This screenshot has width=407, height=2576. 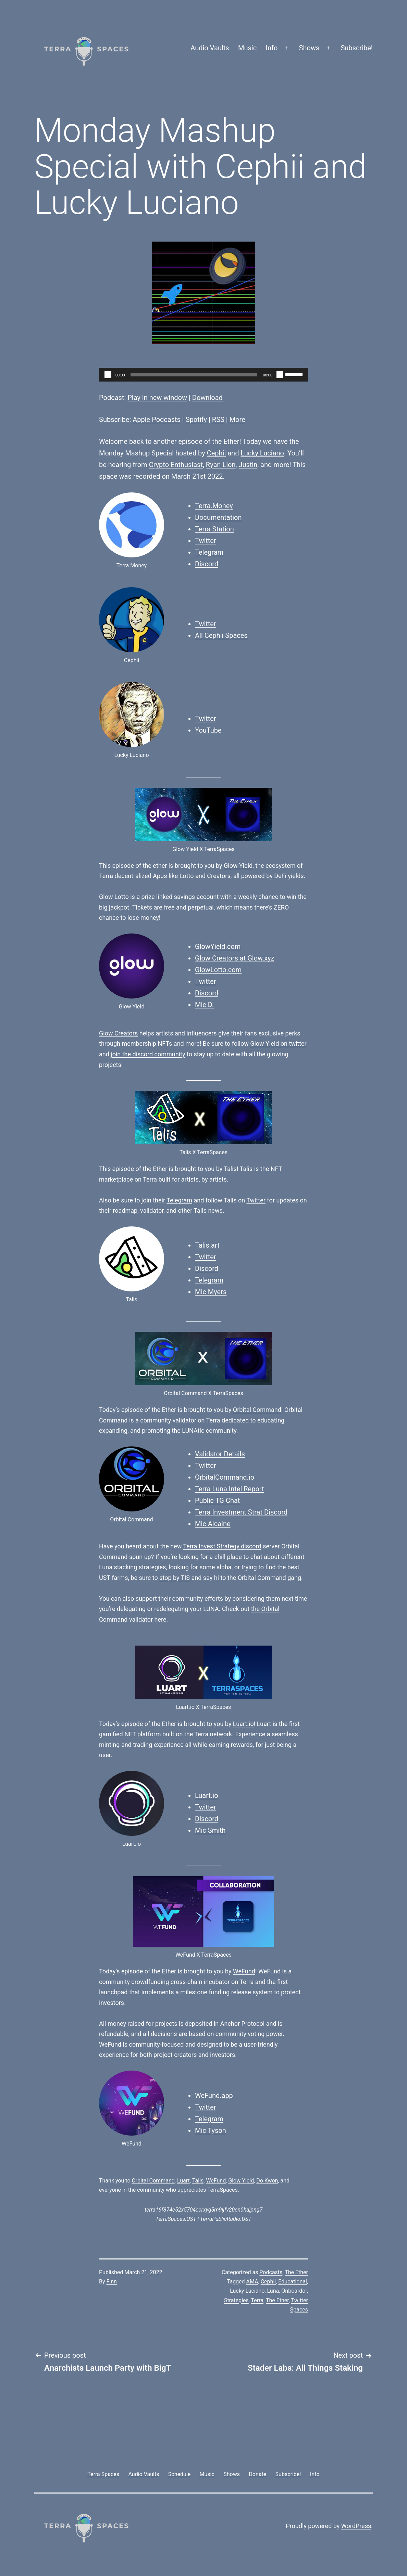 What do you see at coordinates (218, 946) in the screenshot?
I see `GlowYield.com` at bounding box center [218, 946].